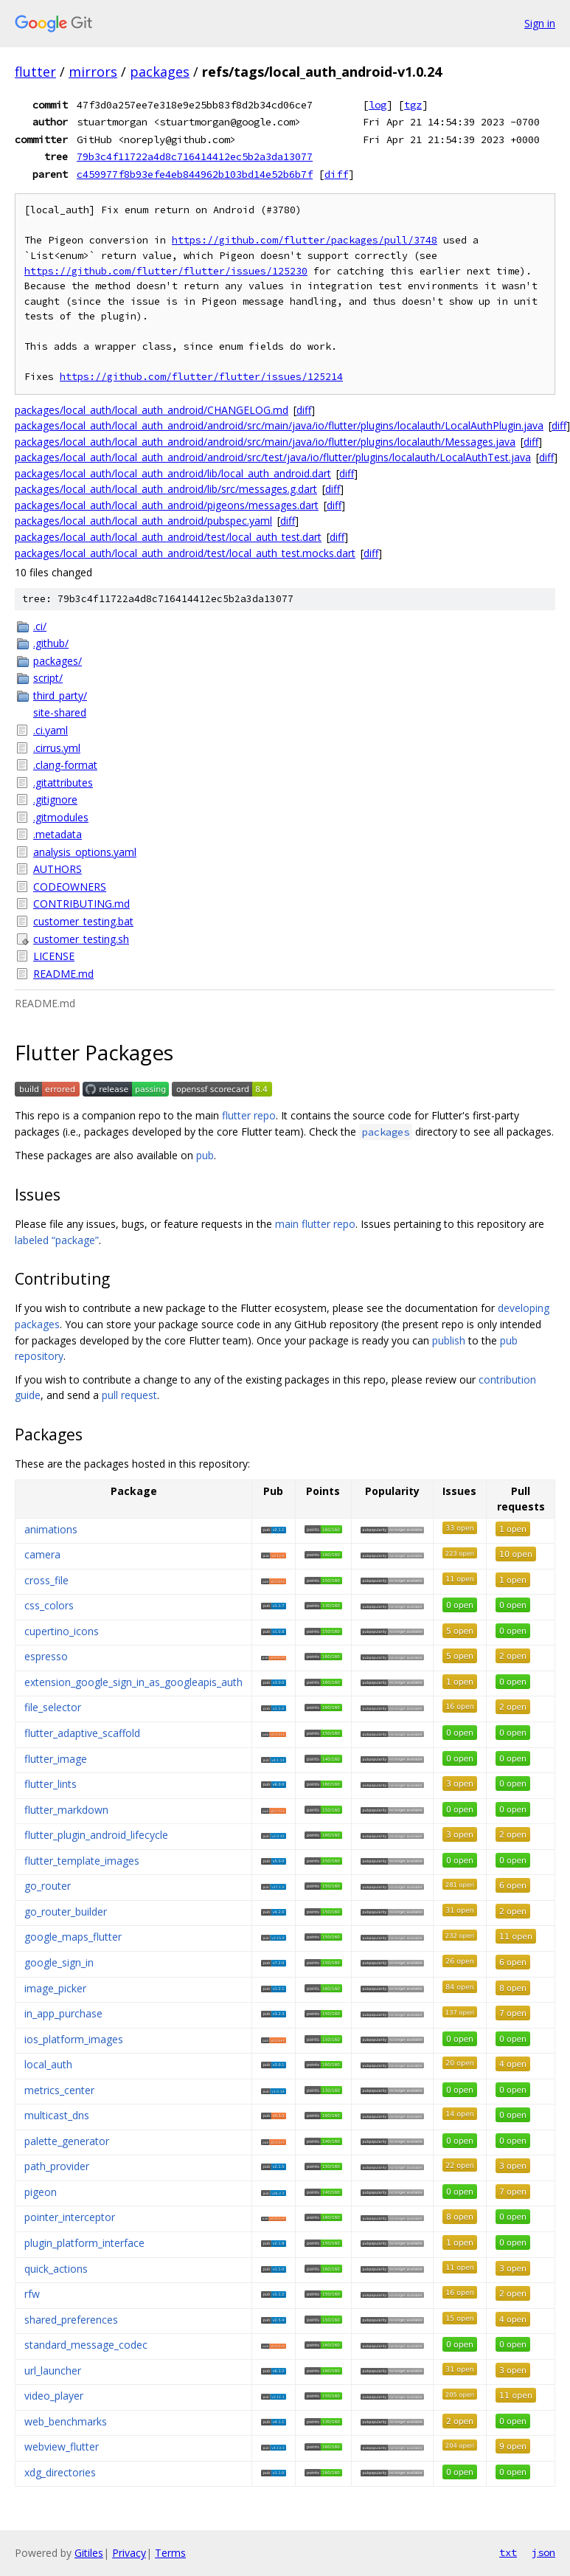 This screenshot has height=2576, width=570. I want to click on ios_platform_images, so click(73, 2039).